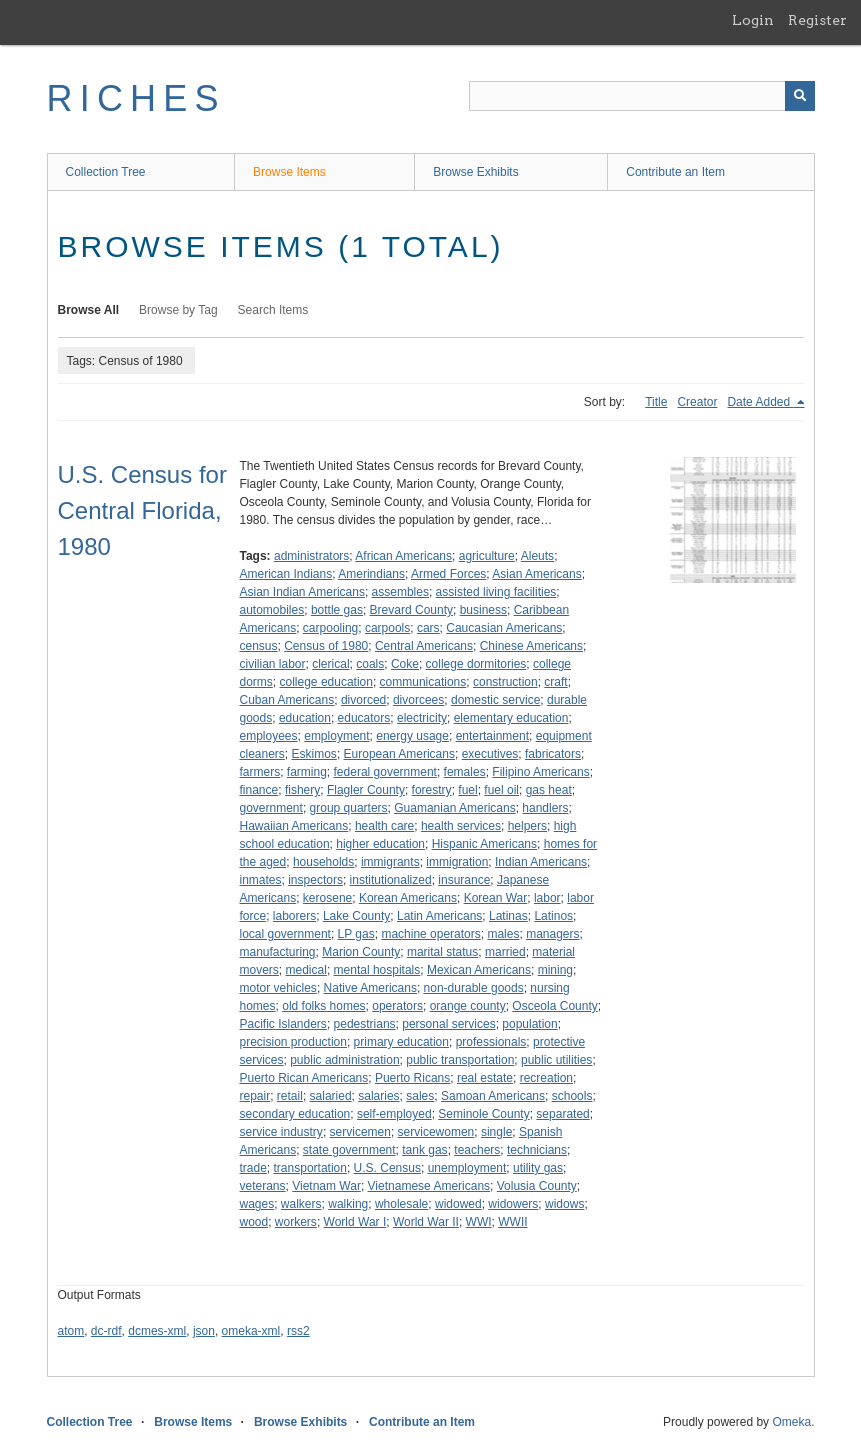 The width and height of the screenshot is (861, 1449). Describe the element at coordinates (315, 880) in the screenshot. I see `inspectors` at that location.